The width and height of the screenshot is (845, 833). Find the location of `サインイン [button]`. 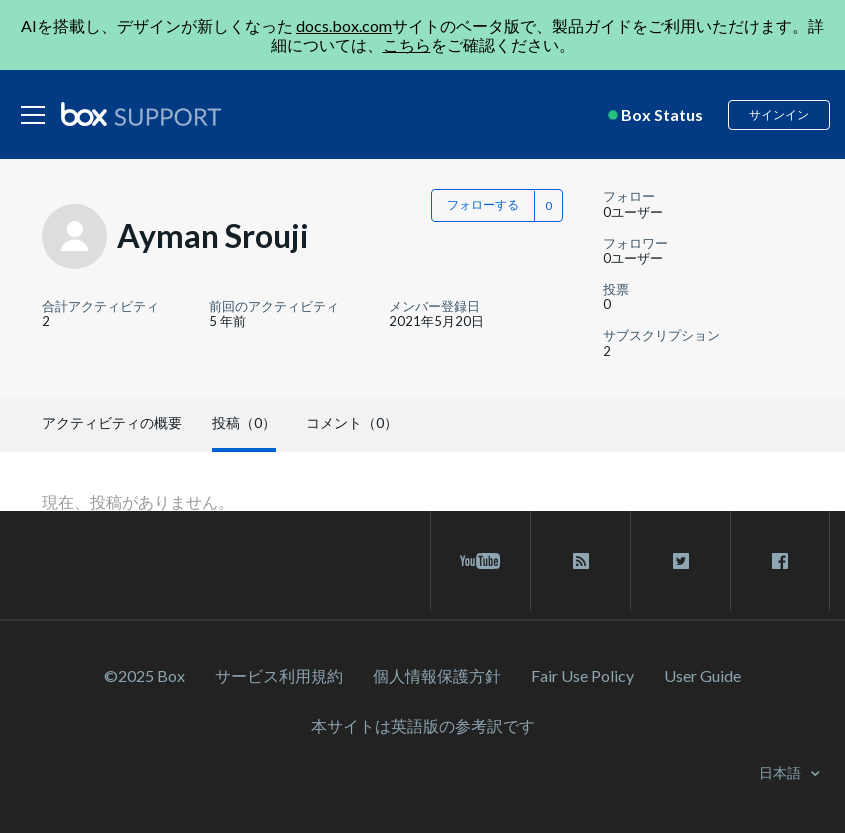

サインイン [button] is located at coordinates (779, 114).